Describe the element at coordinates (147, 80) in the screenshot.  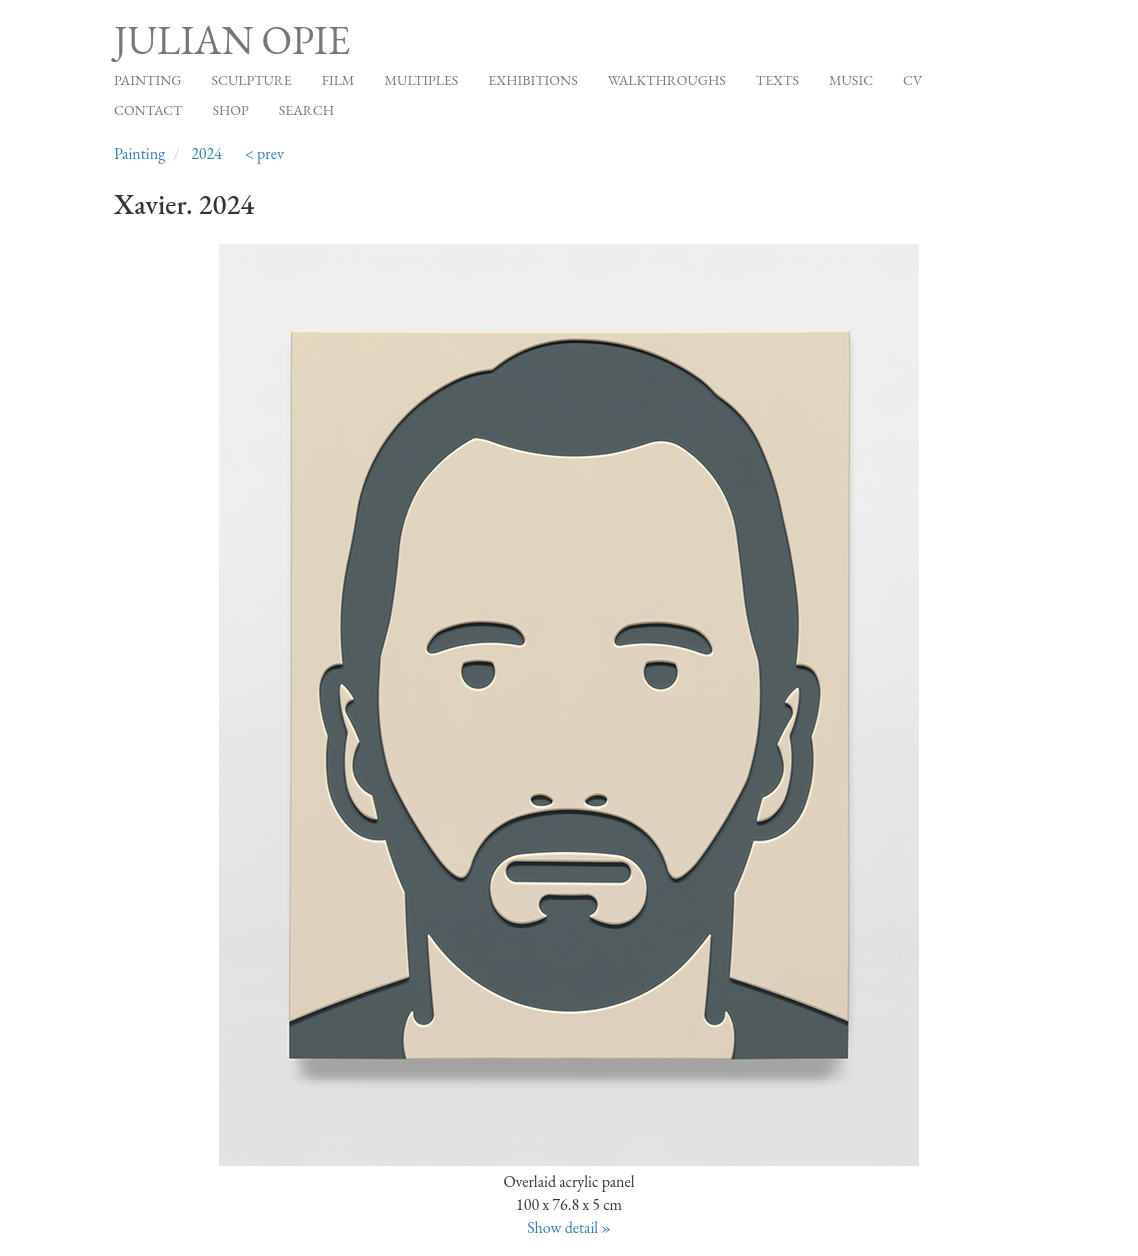
I see `Painting` at that location.